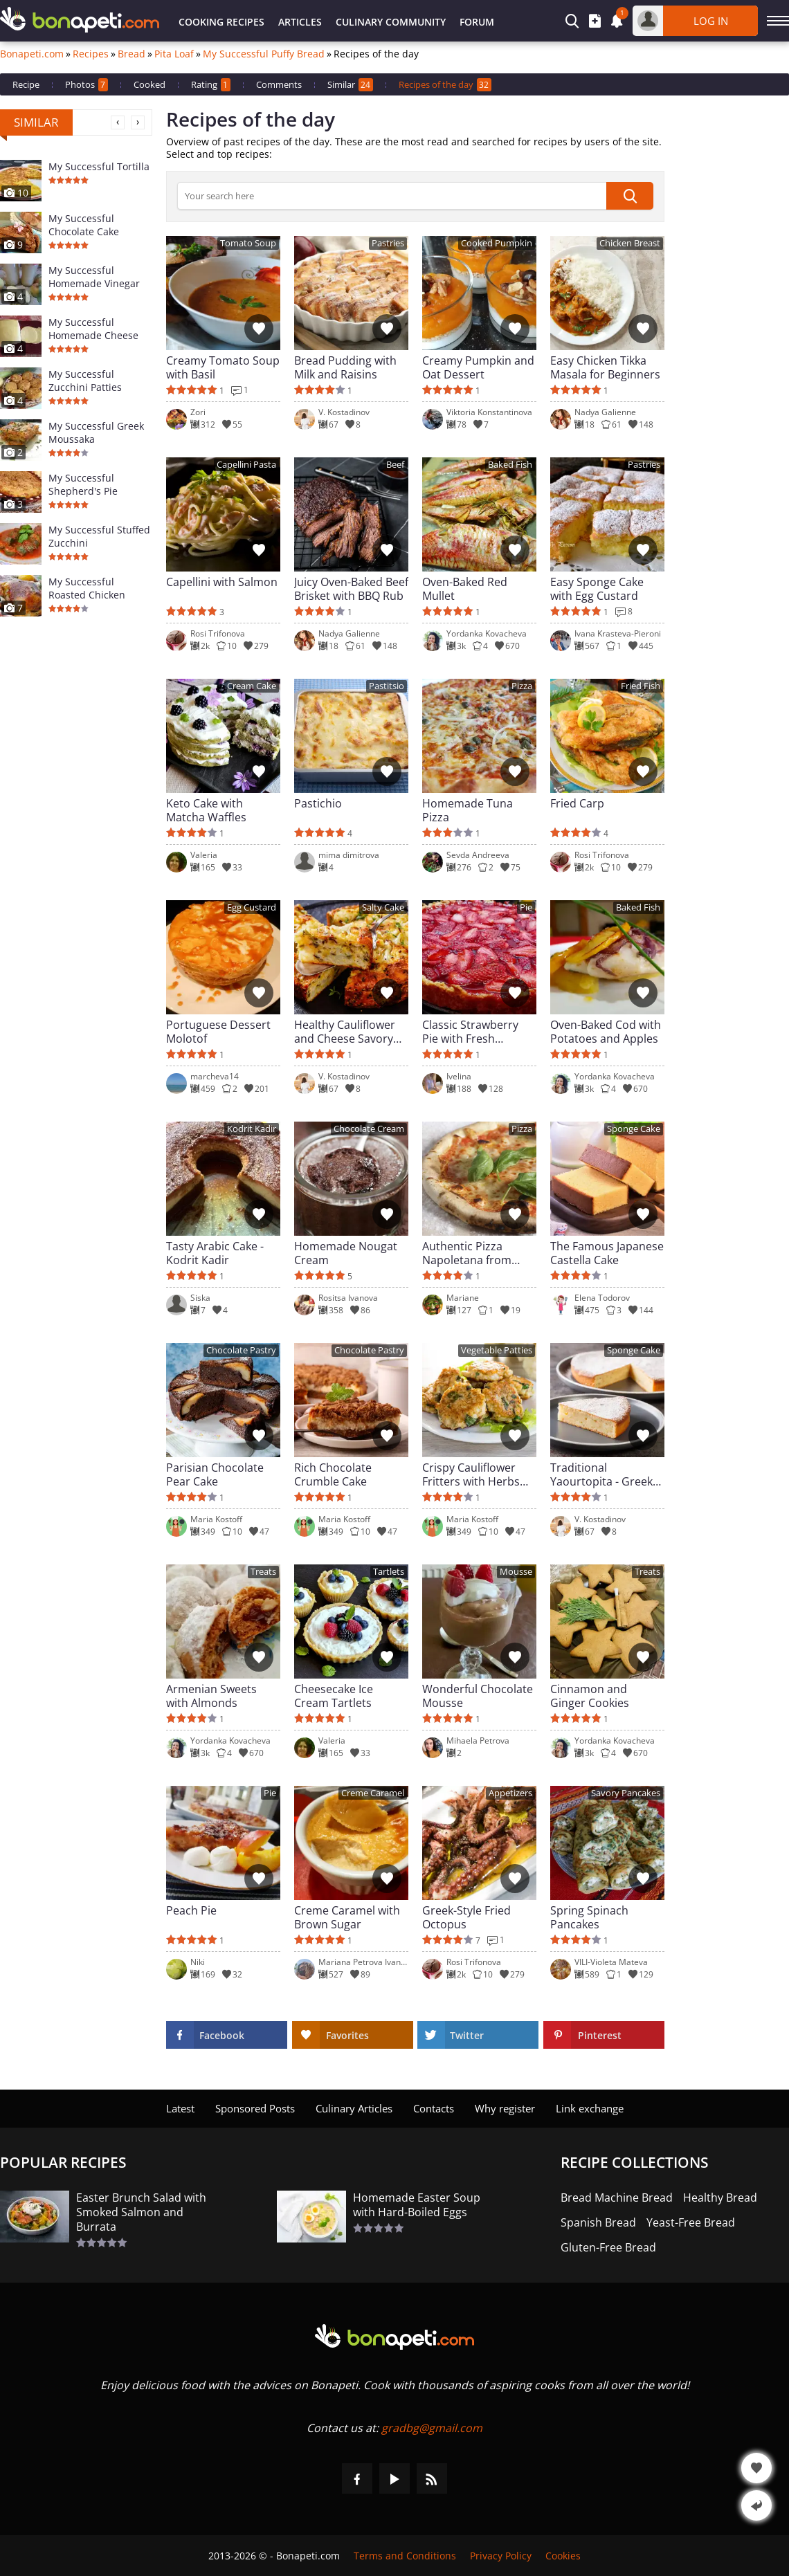 This screenshot has width=789, height=2576. Describe the element at coordinates (388, 1572) in the screenshot. I see `Tartlets` at that location.